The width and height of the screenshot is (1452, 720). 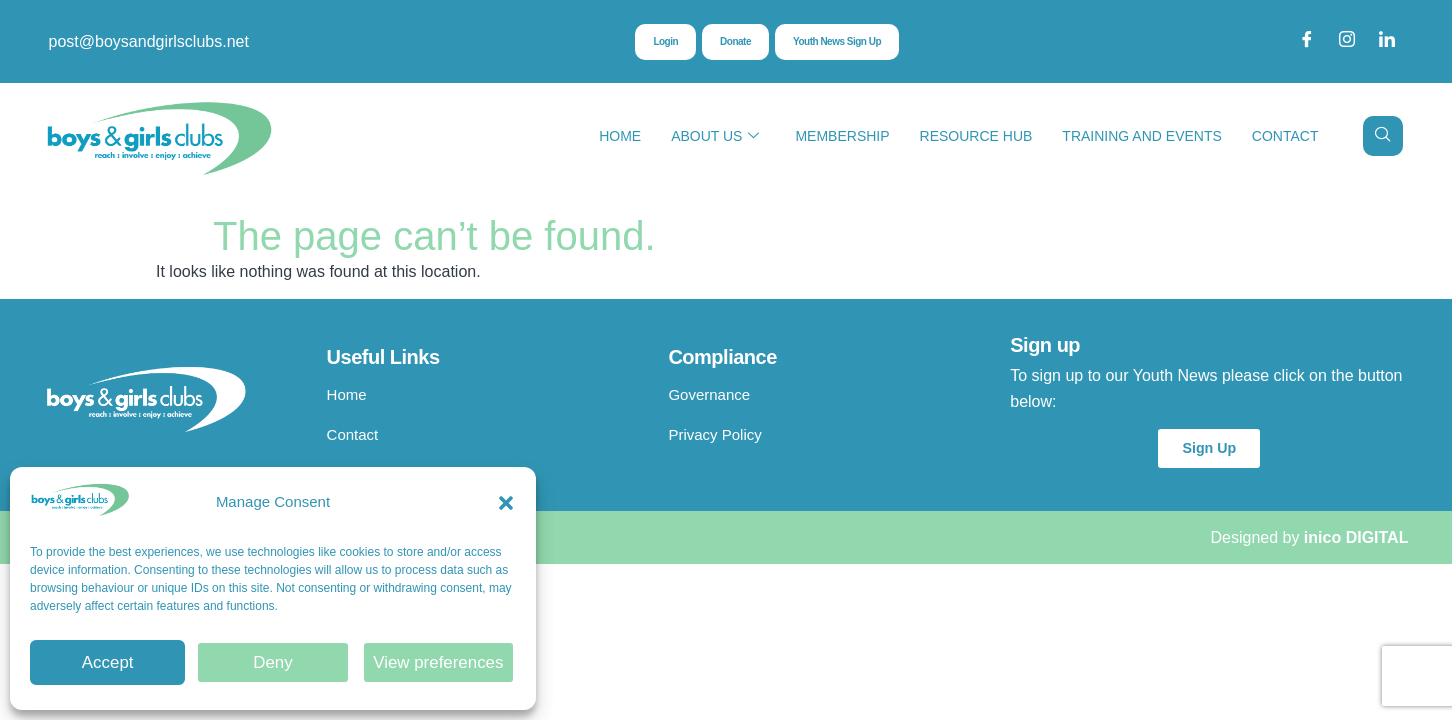 I want to click on Membership, so click(x=842, y=136).